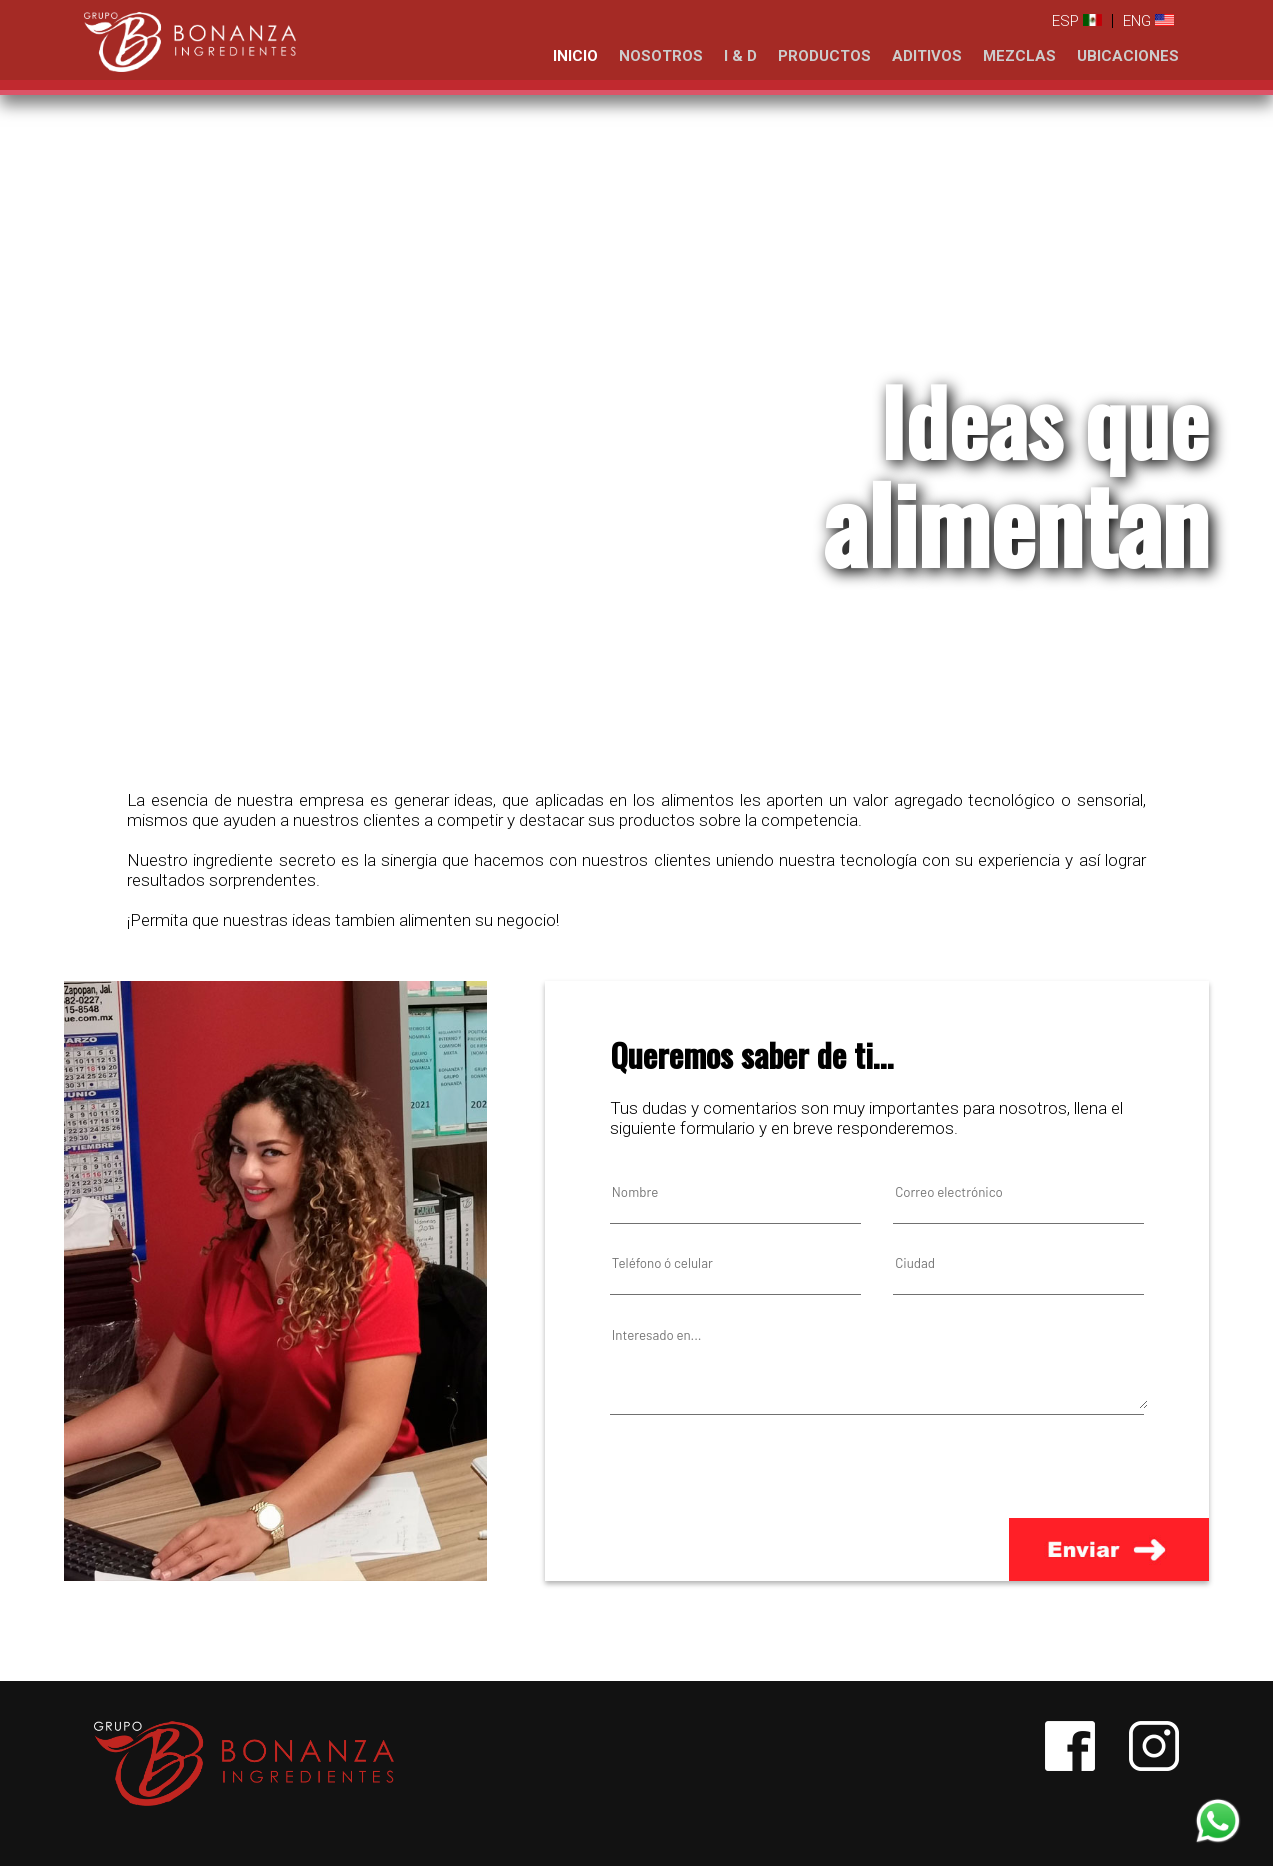 This screenshot has height=1866, width=1273. What do you see at coordinates (575, 56) in the screenshot?
I see `INICIO` at bounding box center [575, 56].